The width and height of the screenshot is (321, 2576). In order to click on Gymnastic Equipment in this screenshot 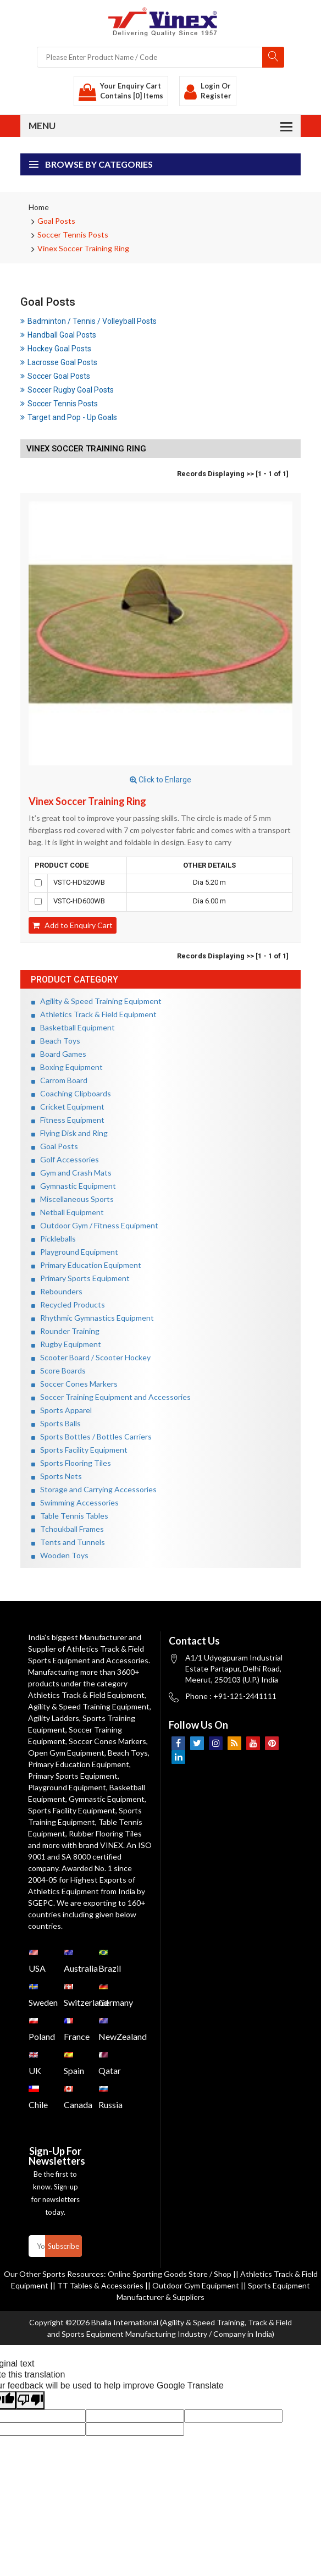, I will do `click(73, 1185)`.